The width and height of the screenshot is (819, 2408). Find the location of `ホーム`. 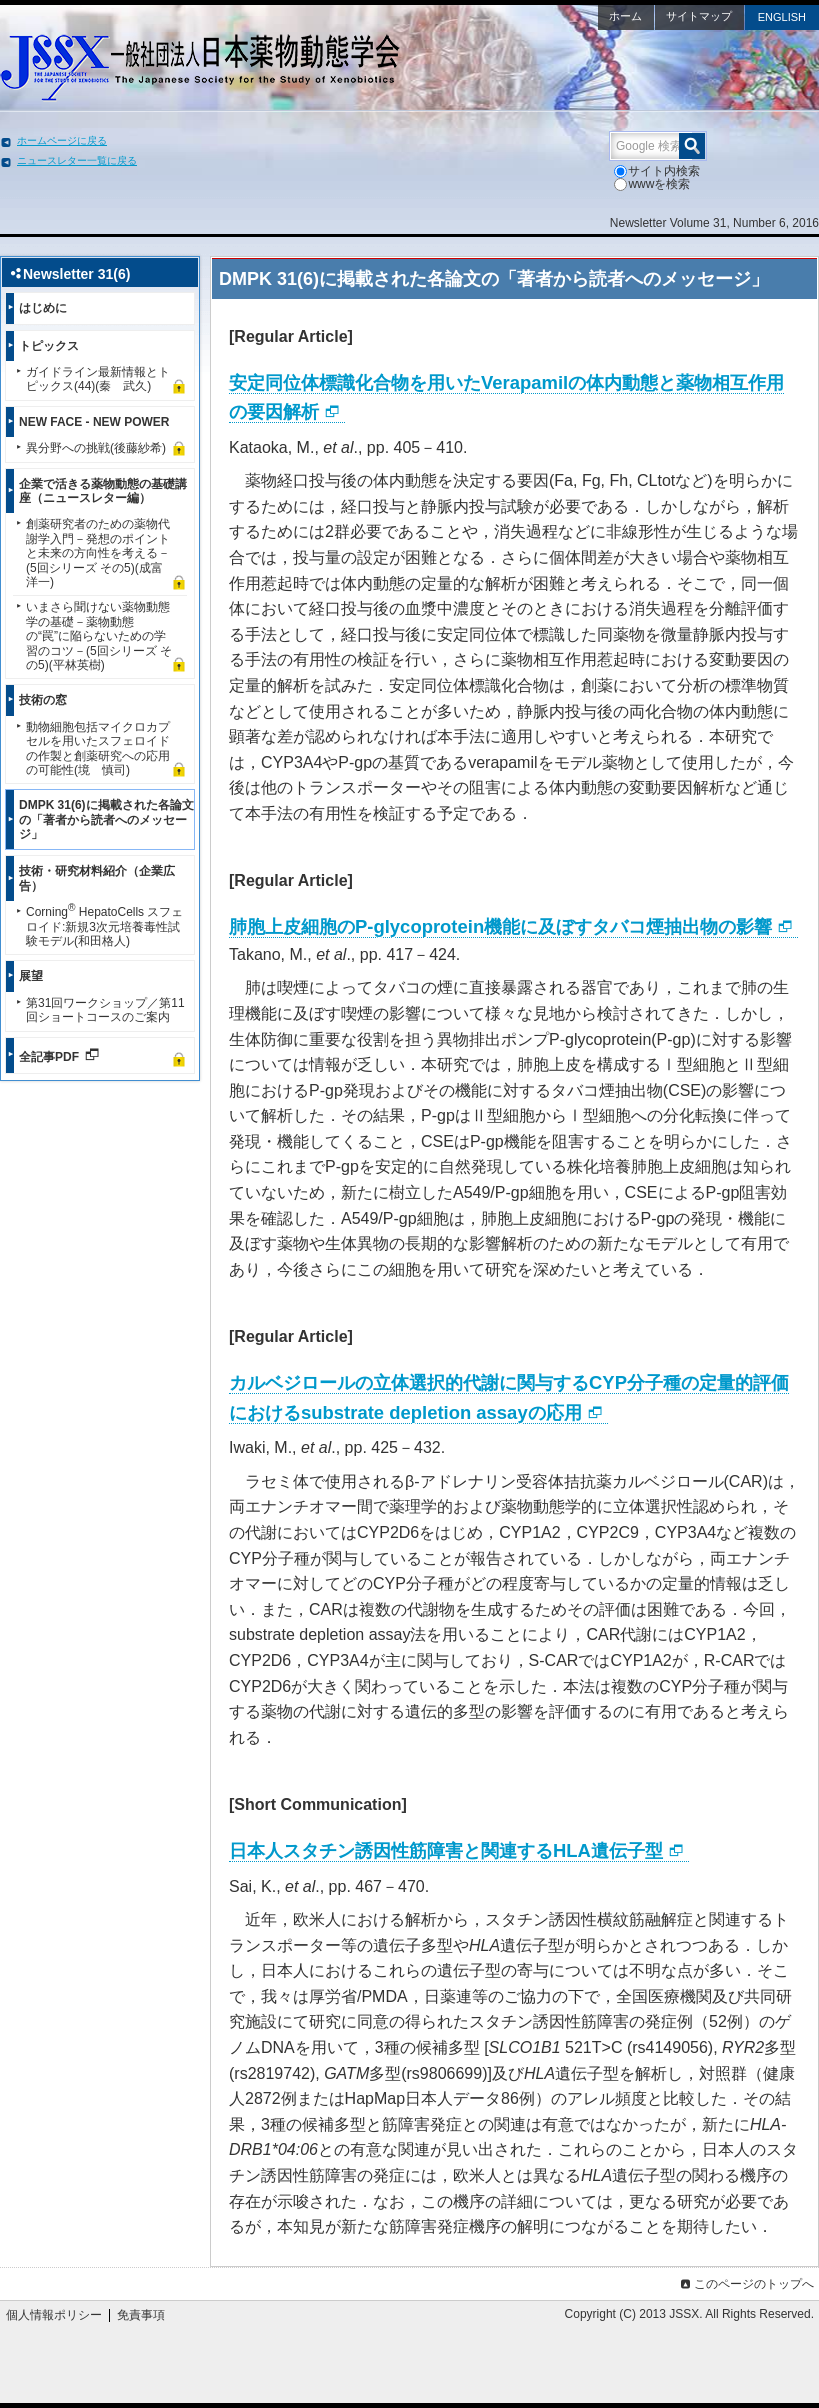

ホーム is located at coordinates (625, 16).